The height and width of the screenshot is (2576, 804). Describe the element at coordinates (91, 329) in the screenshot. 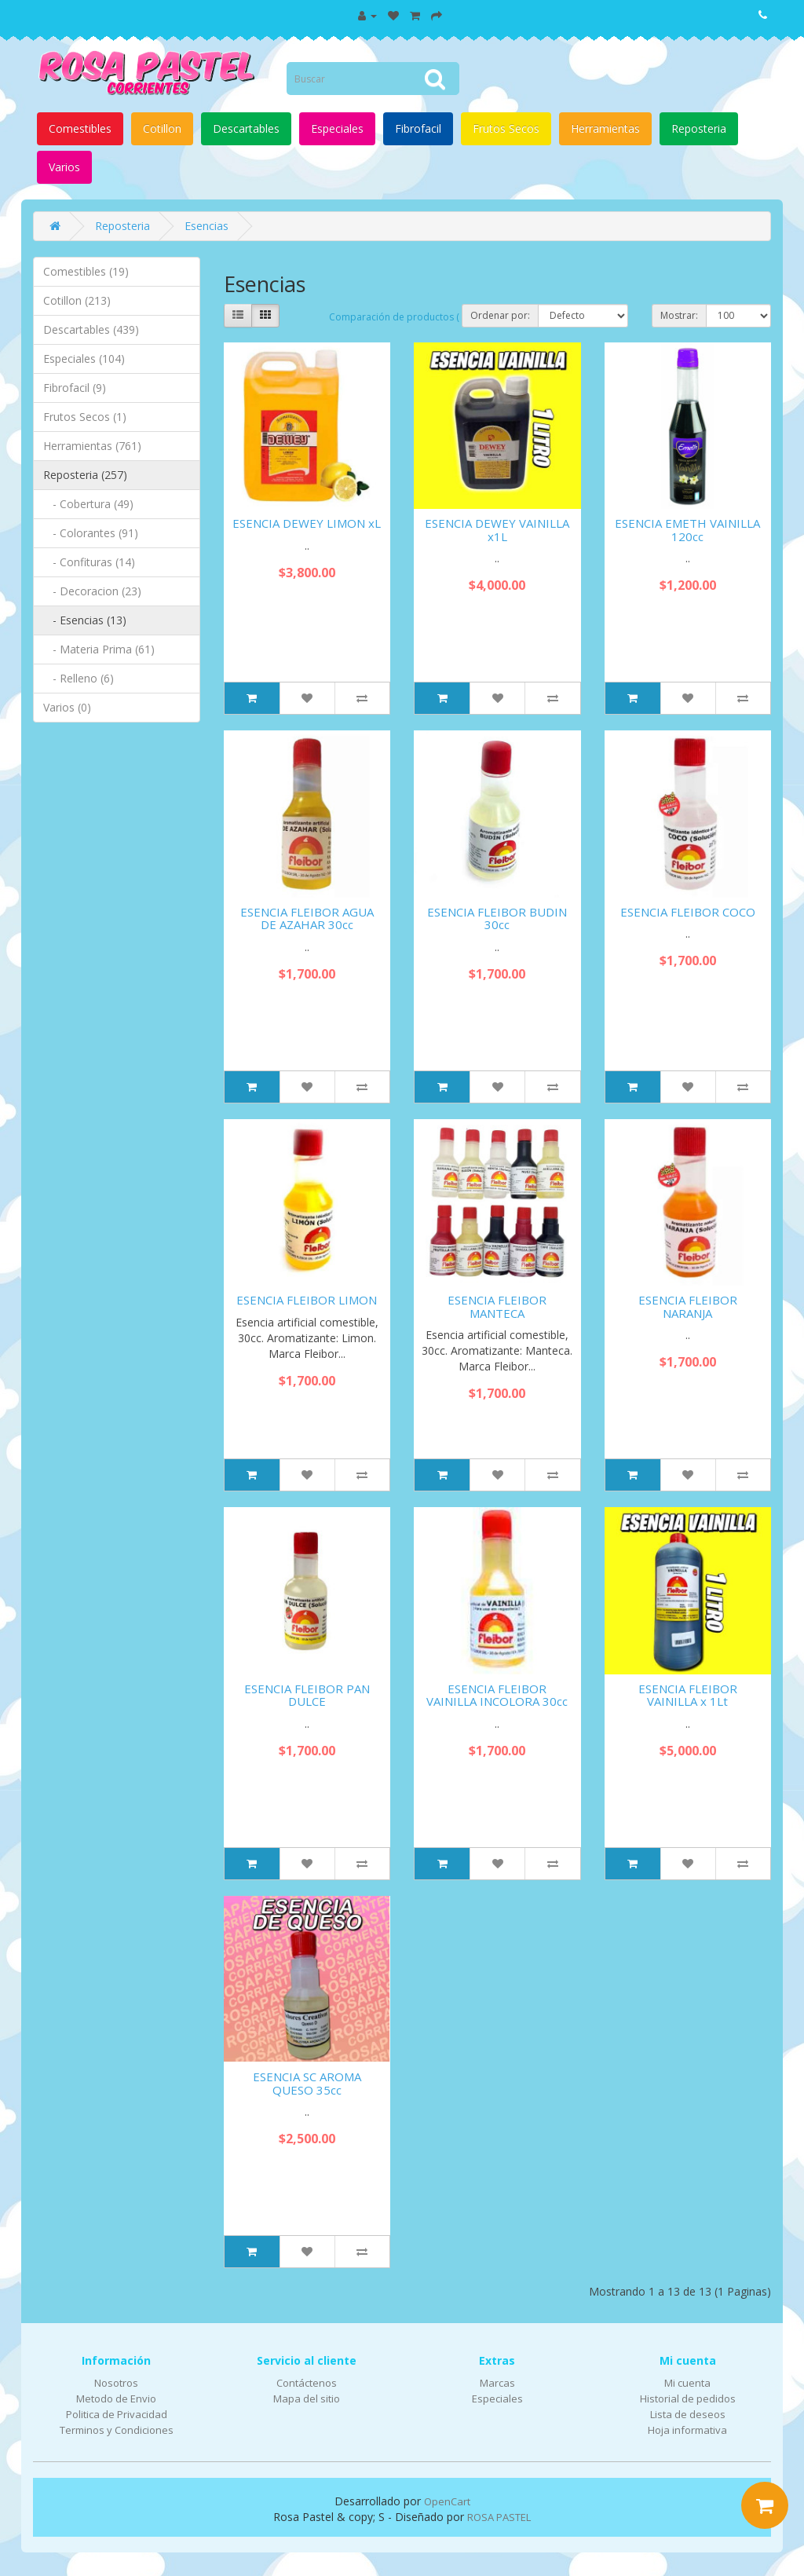

I see `Descartables (439)` at that location.